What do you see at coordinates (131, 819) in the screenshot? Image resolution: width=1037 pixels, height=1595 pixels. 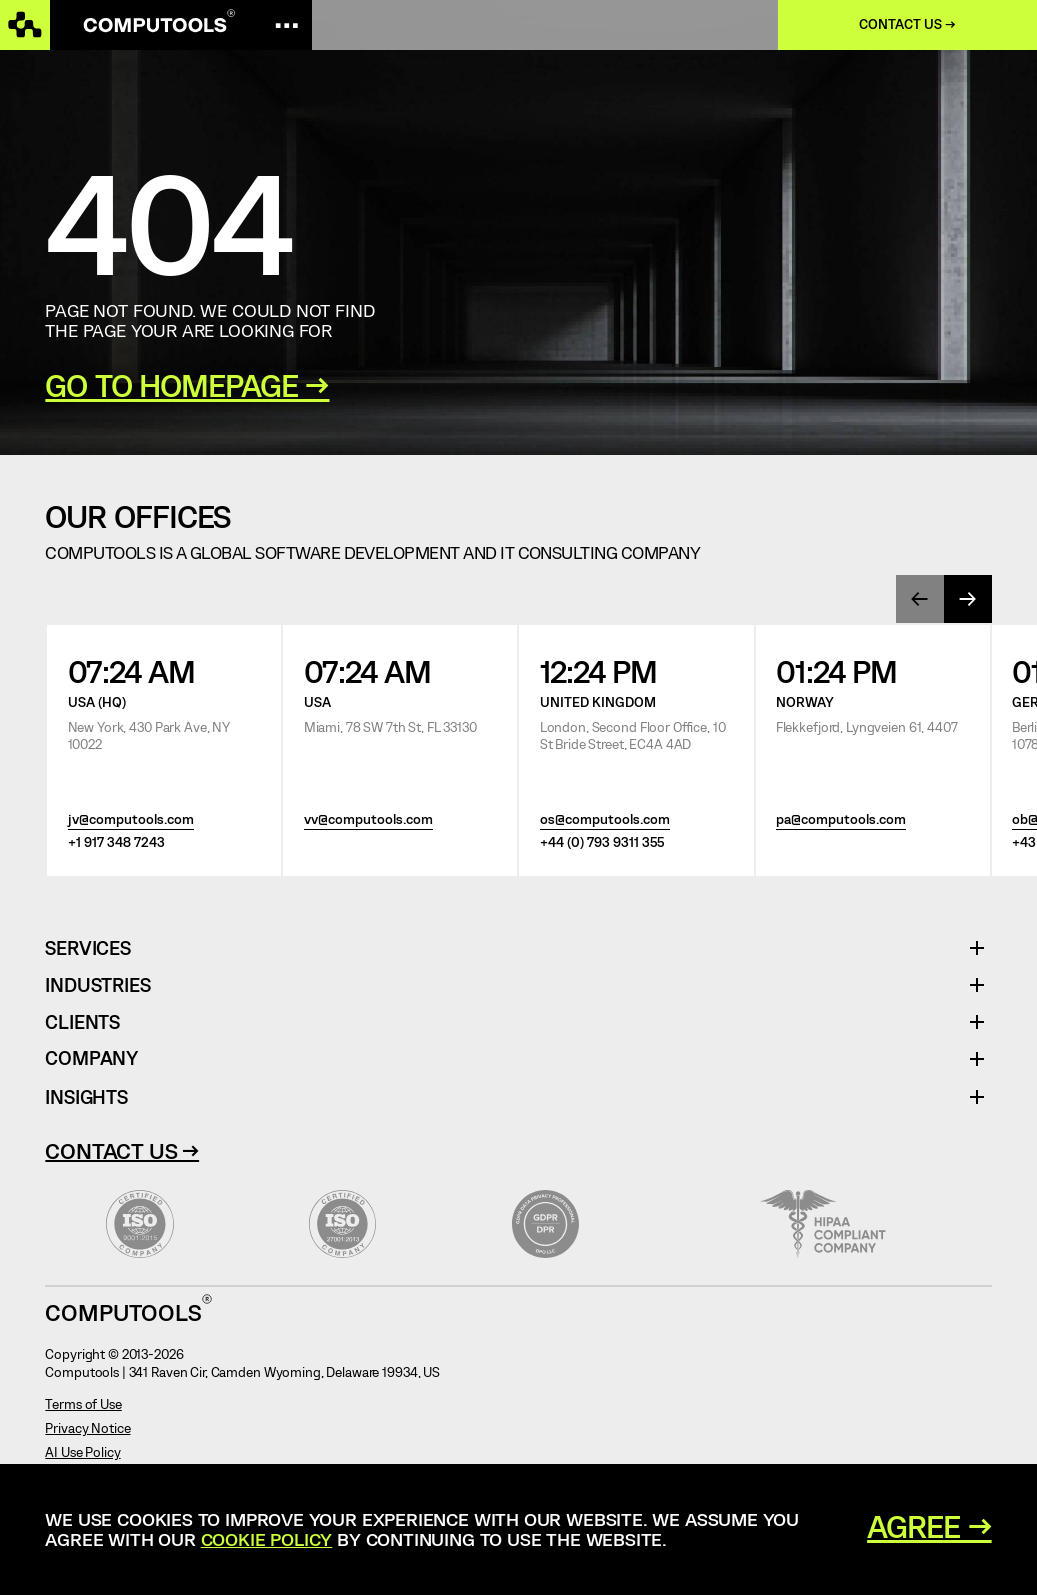 I see `jv@computools.com` at bounding box center [131, 819].